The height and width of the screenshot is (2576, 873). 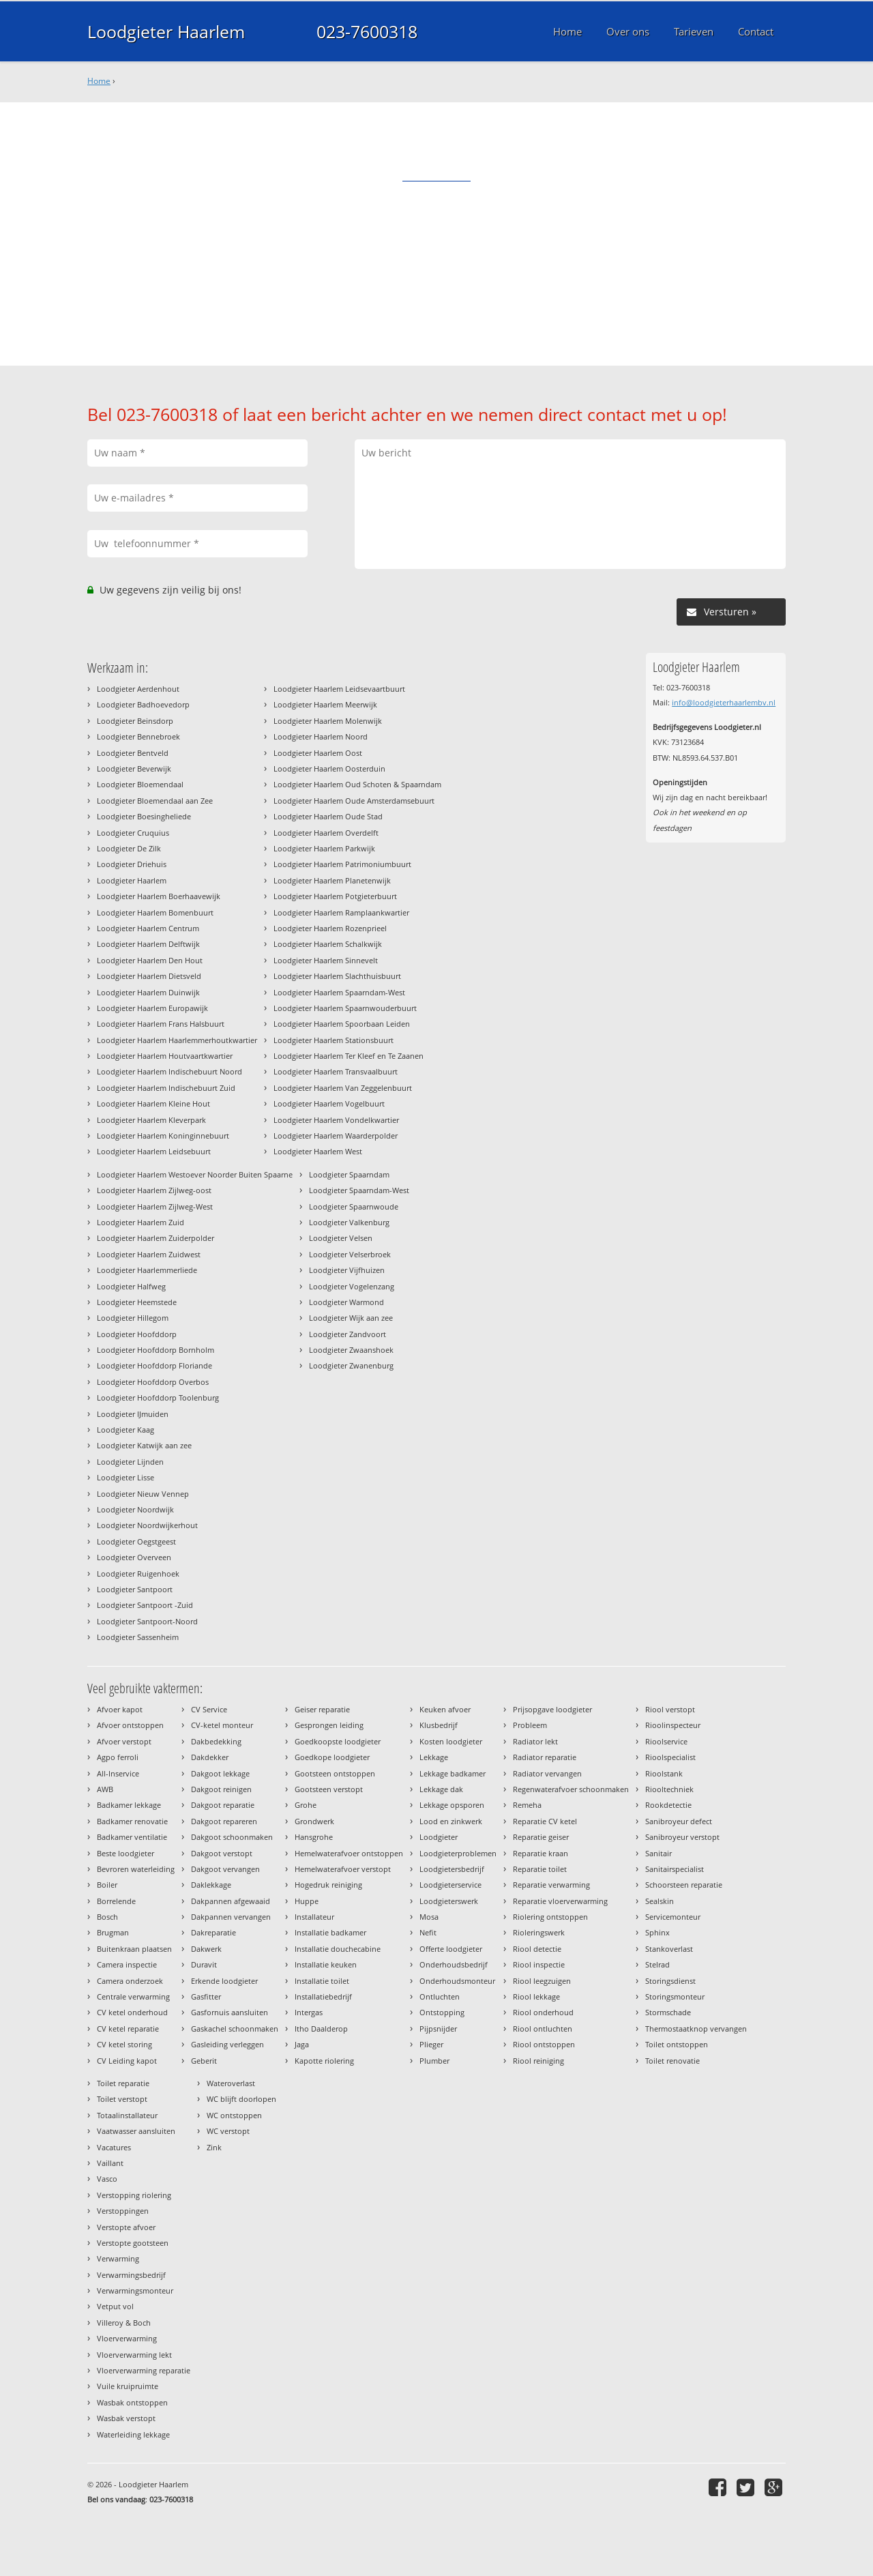 I want to click on Loodgieterproblemen, so click(x=458, y=1853).